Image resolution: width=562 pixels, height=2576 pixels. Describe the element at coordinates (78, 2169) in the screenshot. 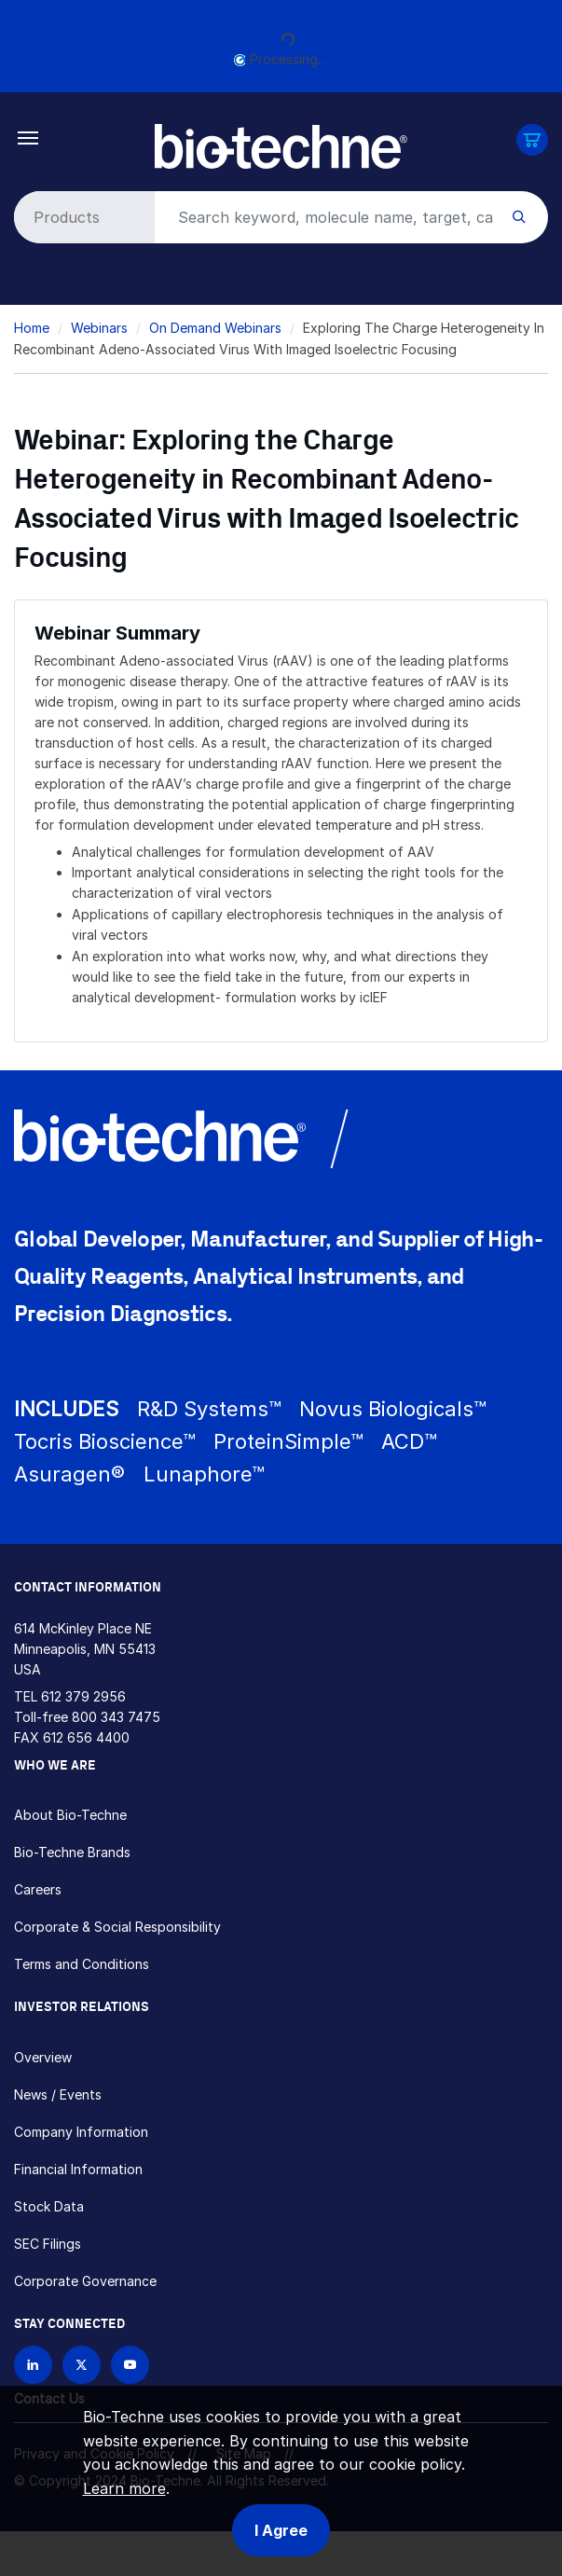

I see `Financial Information` at that location.